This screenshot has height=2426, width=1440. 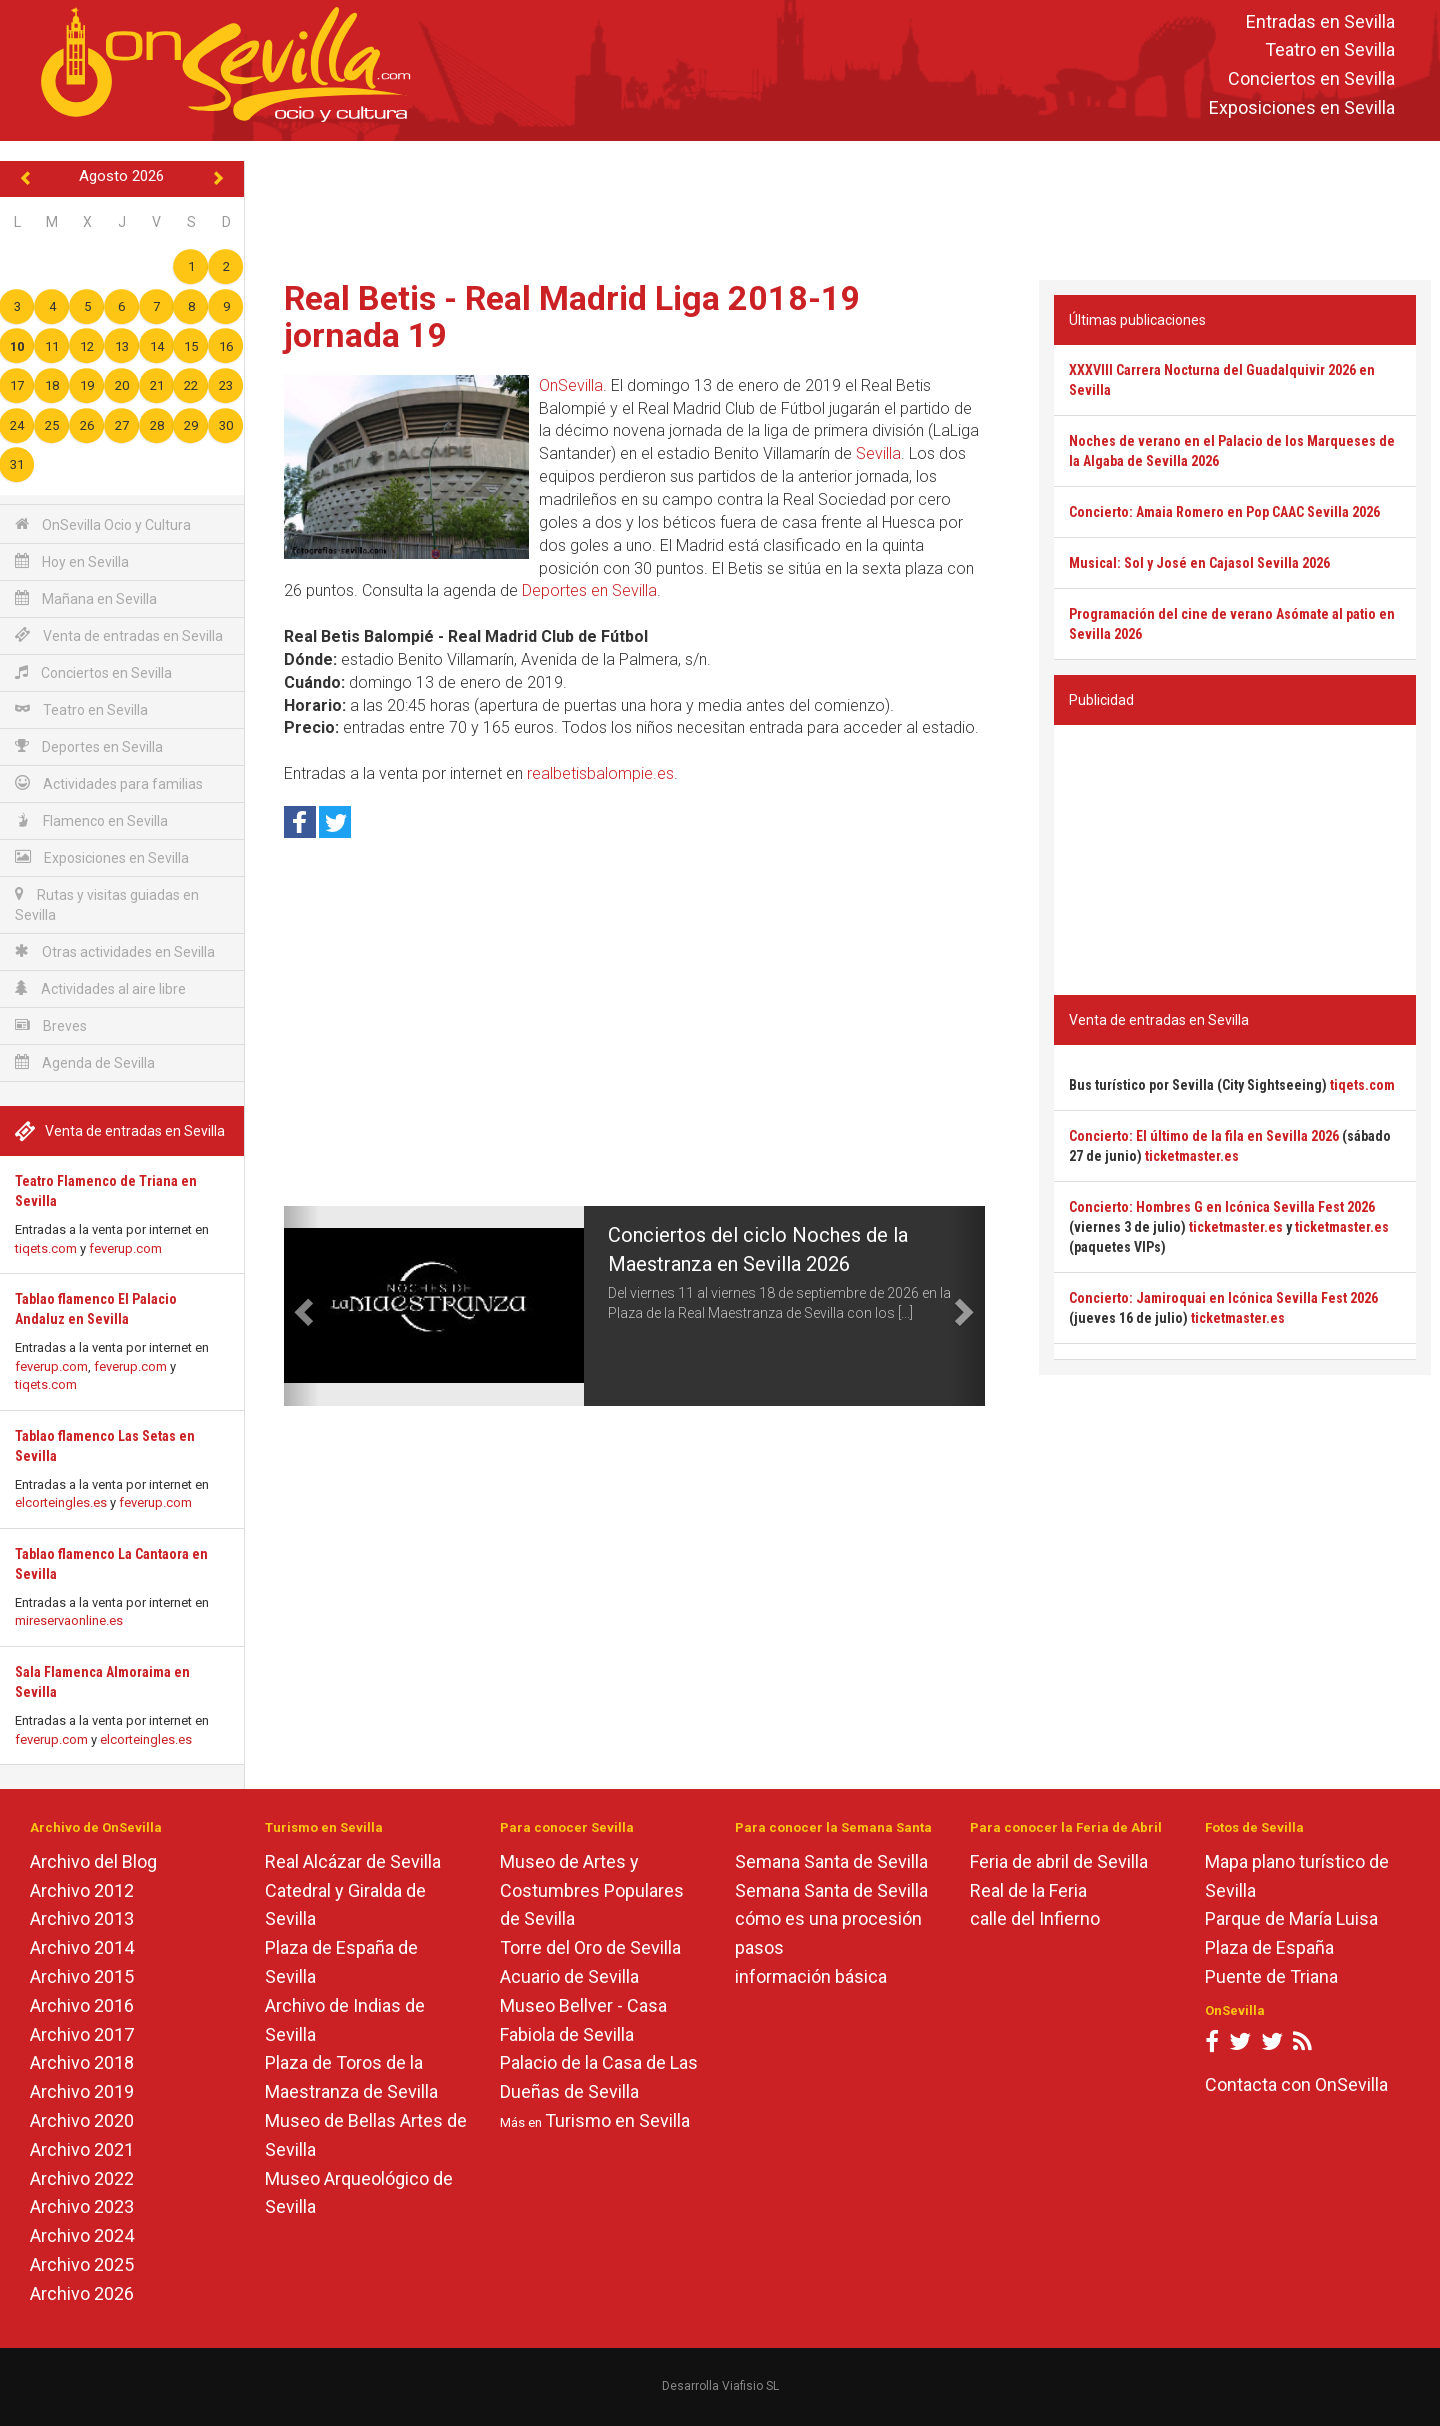 What do you see at coordinates (82, 2120) in the screenshot?
I see `Archivo 2020` at bounding box center [82, 2120].